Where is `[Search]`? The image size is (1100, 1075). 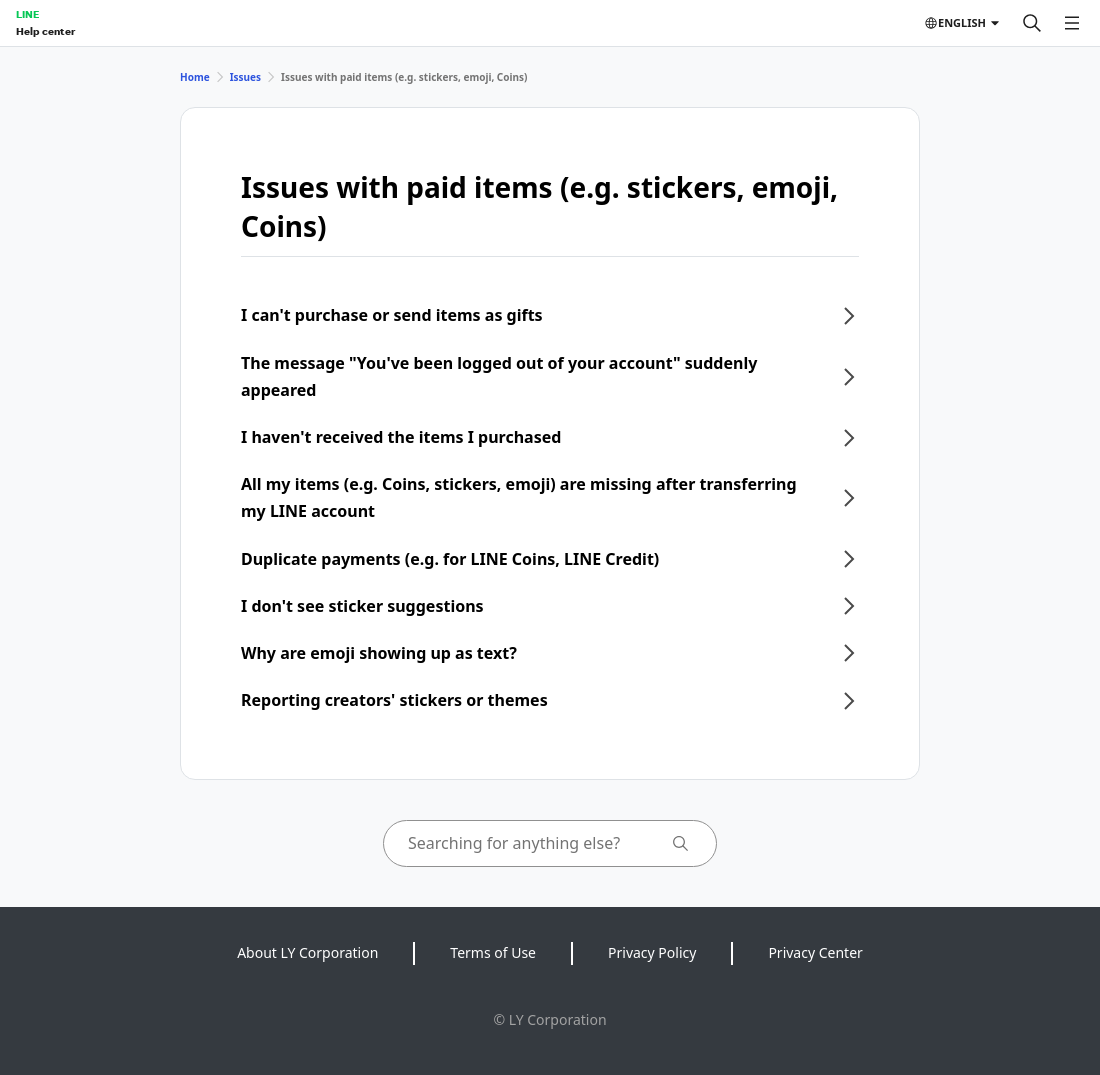
[Search] is located at coordinates (1032, 23).